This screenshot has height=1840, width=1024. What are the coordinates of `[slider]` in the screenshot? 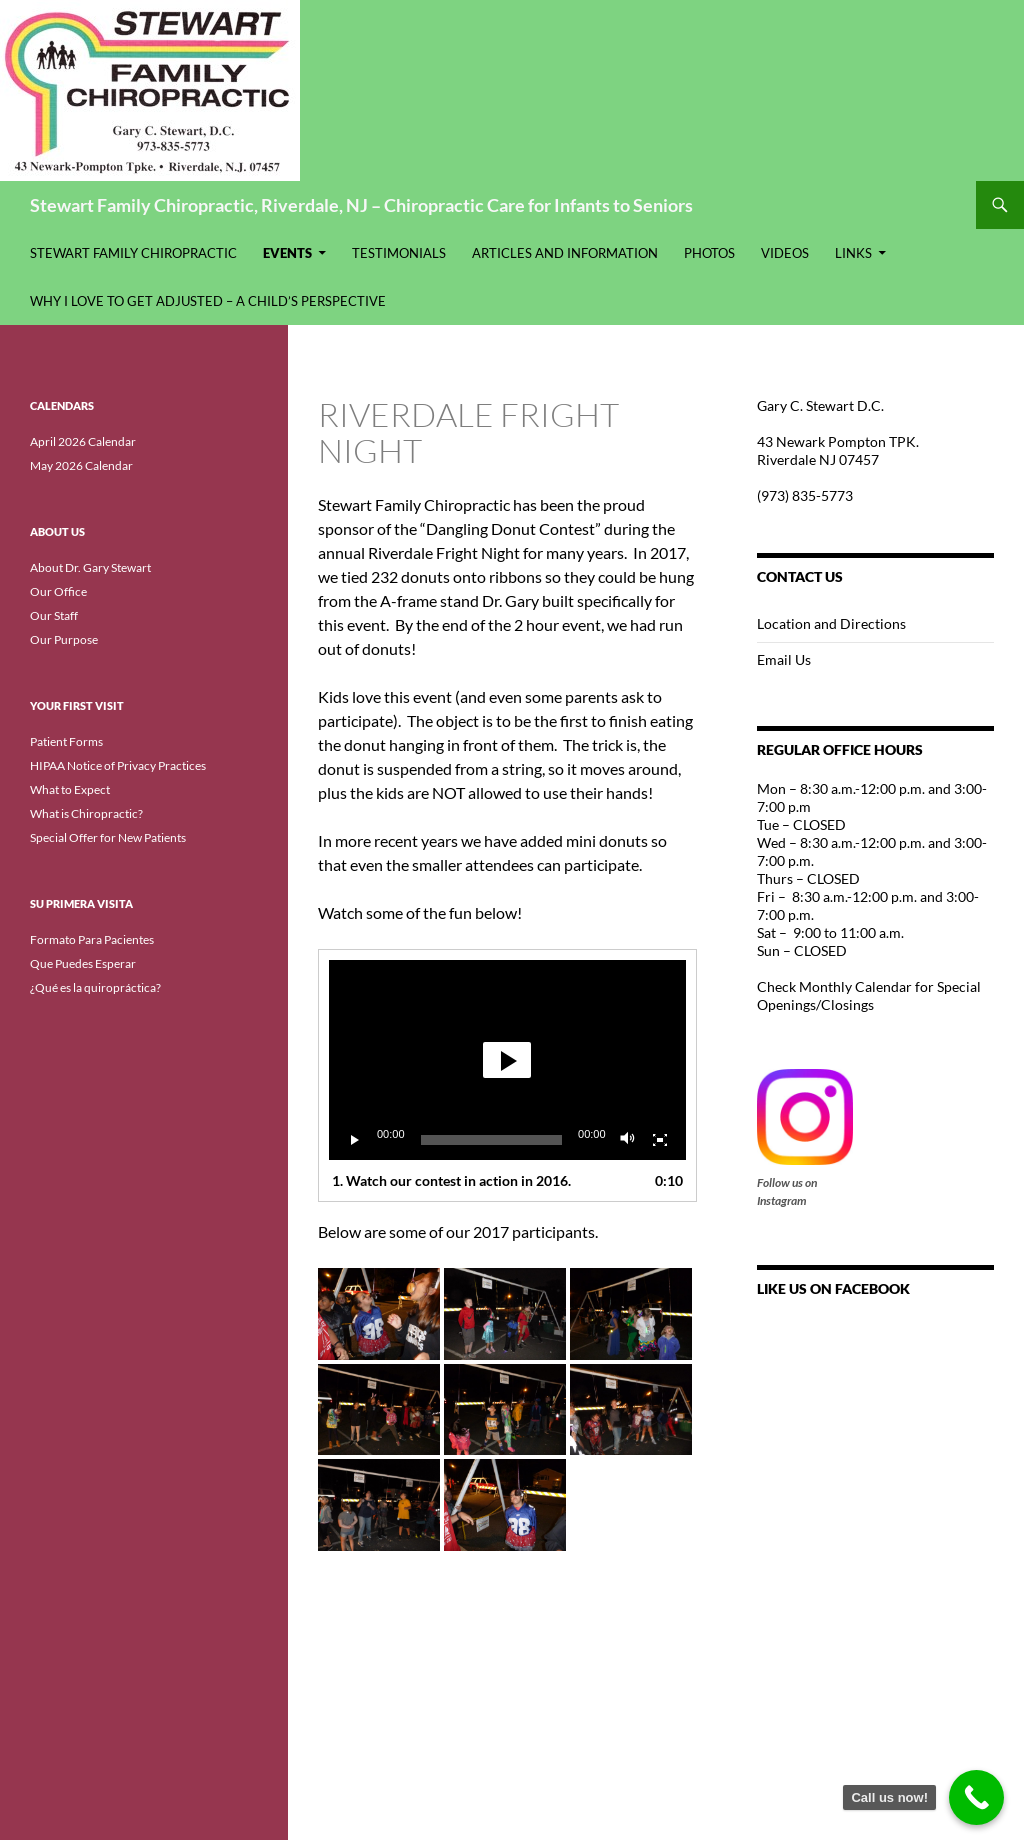 It's located at (491, 1140).